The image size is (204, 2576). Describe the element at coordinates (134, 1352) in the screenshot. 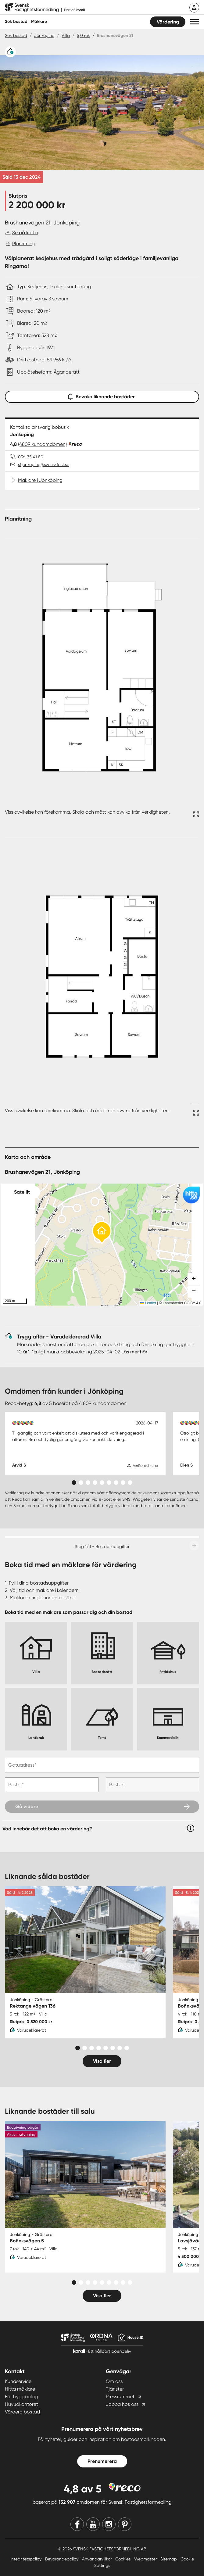

I see `Läs mer här` at that location.